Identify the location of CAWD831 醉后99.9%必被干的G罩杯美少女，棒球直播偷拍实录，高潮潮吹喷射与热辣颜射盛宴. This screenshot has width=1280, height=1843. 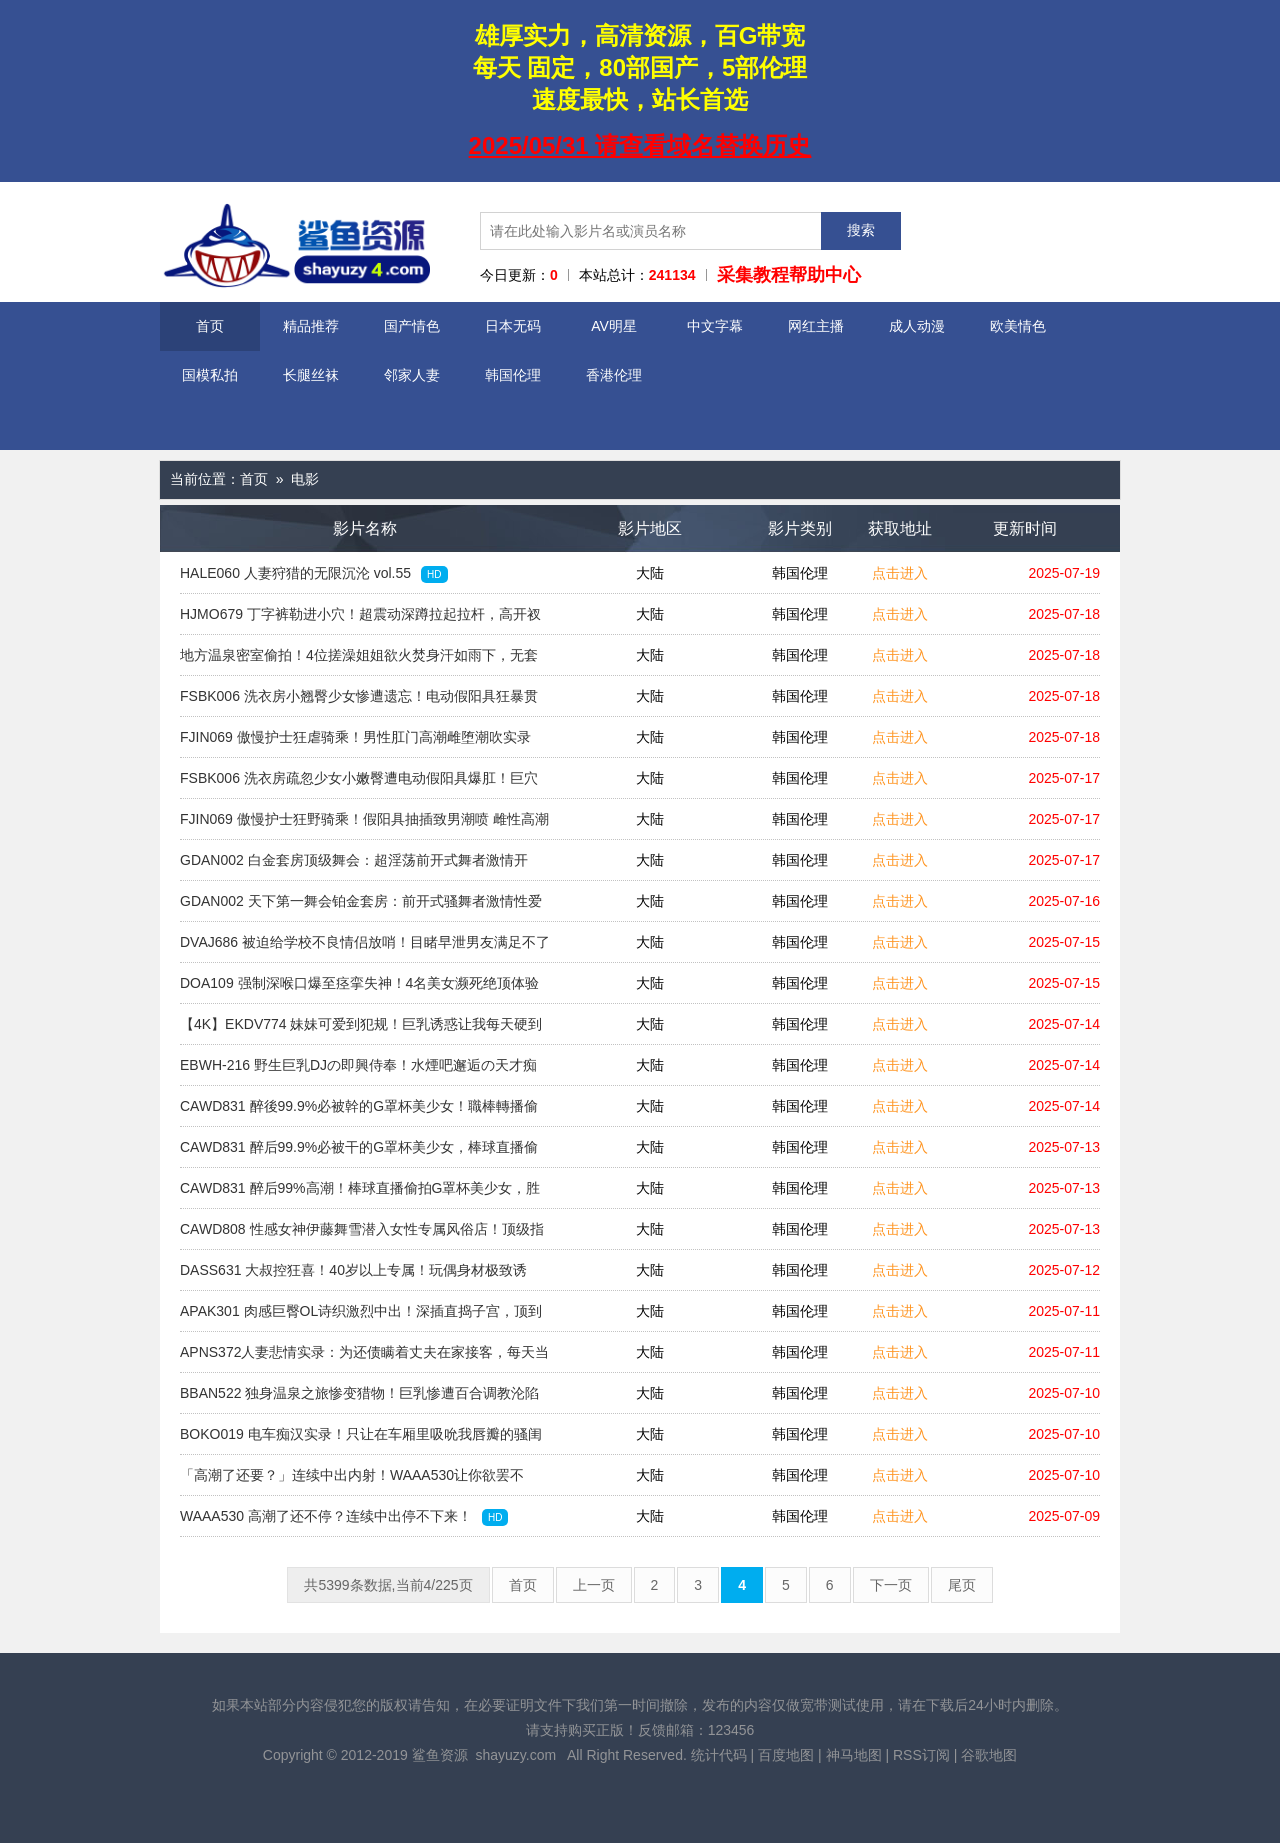
(359, 1153).